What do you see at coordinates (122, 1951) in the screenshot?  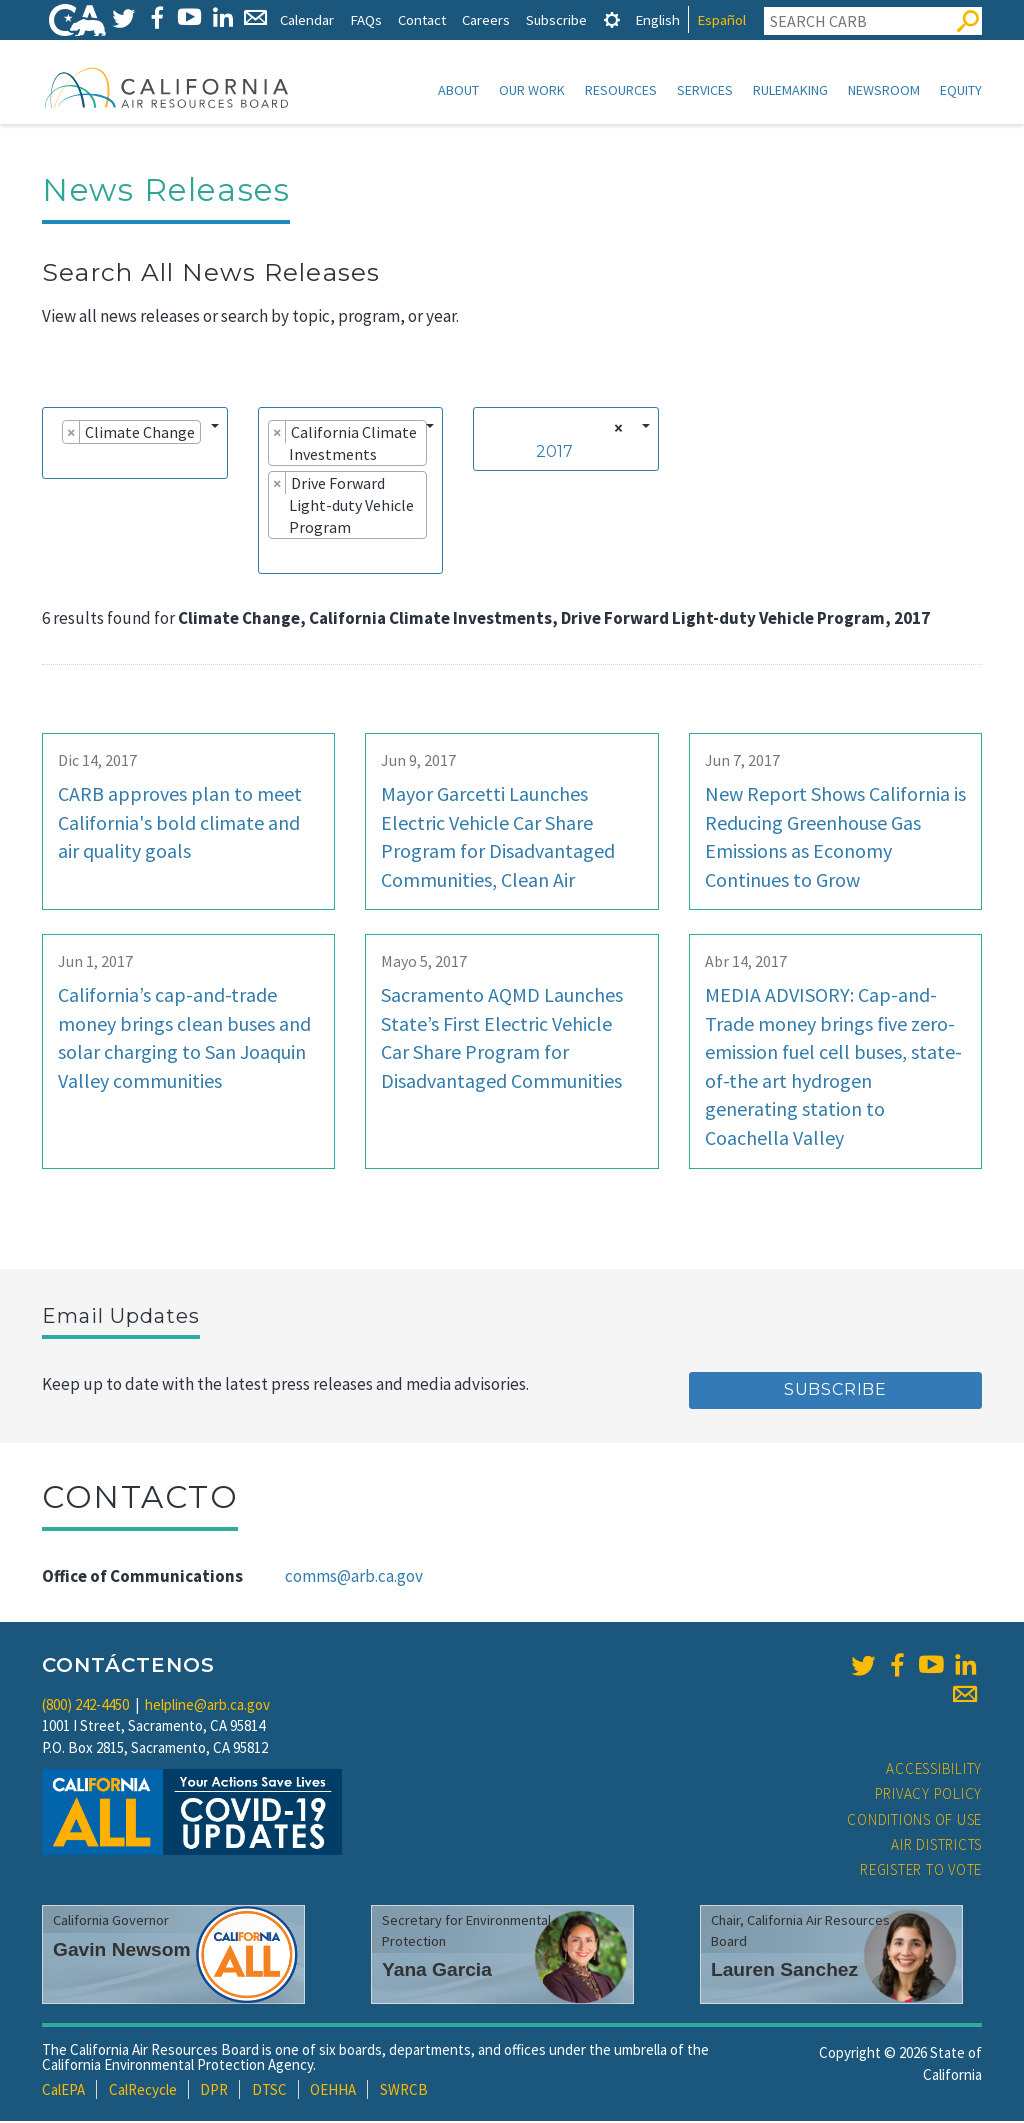 I see `Gavin Newsom` at bounding box center [122, 1951].